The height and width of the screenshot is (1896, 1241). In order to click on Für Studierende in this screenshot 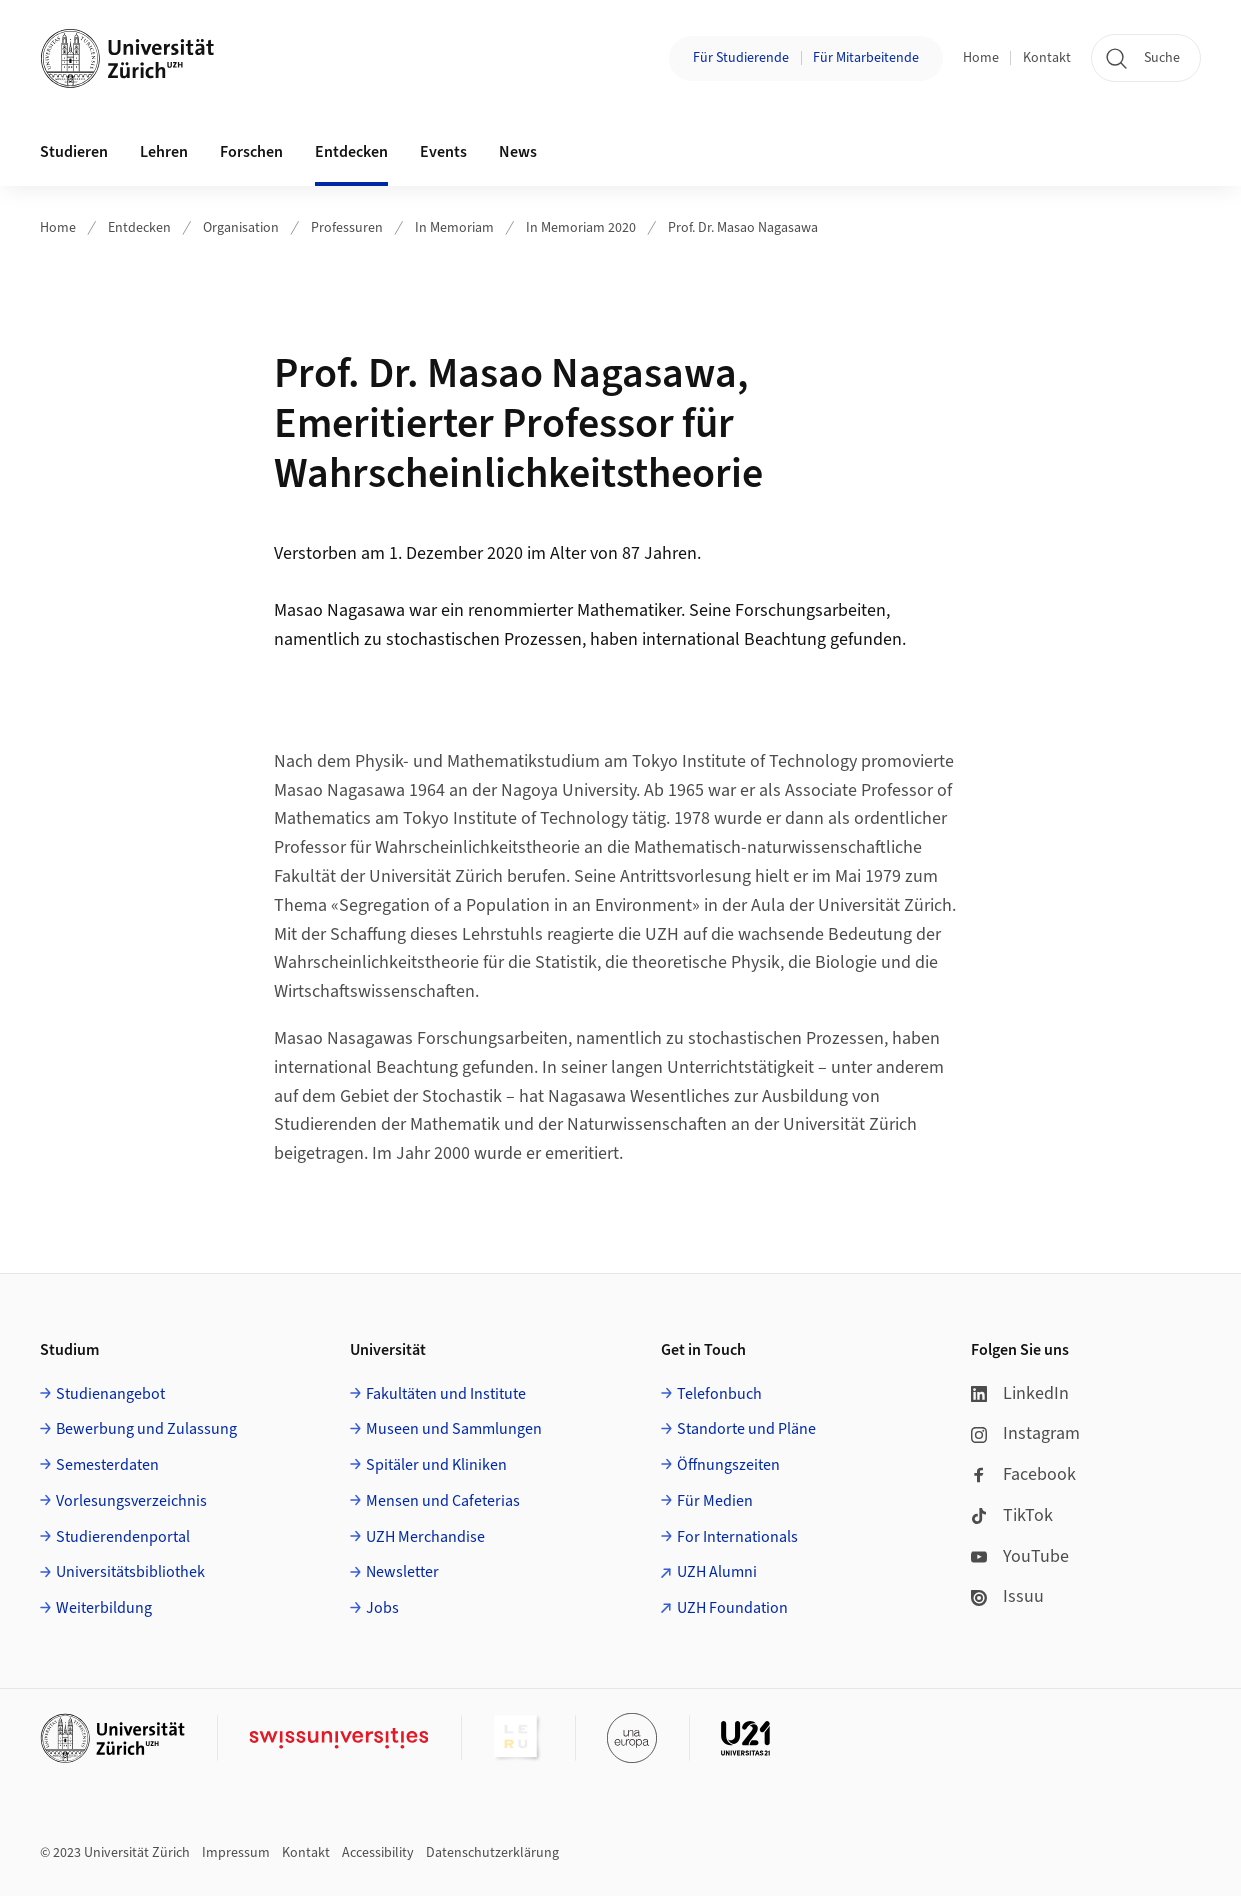, I will do `click(741, 58)`.